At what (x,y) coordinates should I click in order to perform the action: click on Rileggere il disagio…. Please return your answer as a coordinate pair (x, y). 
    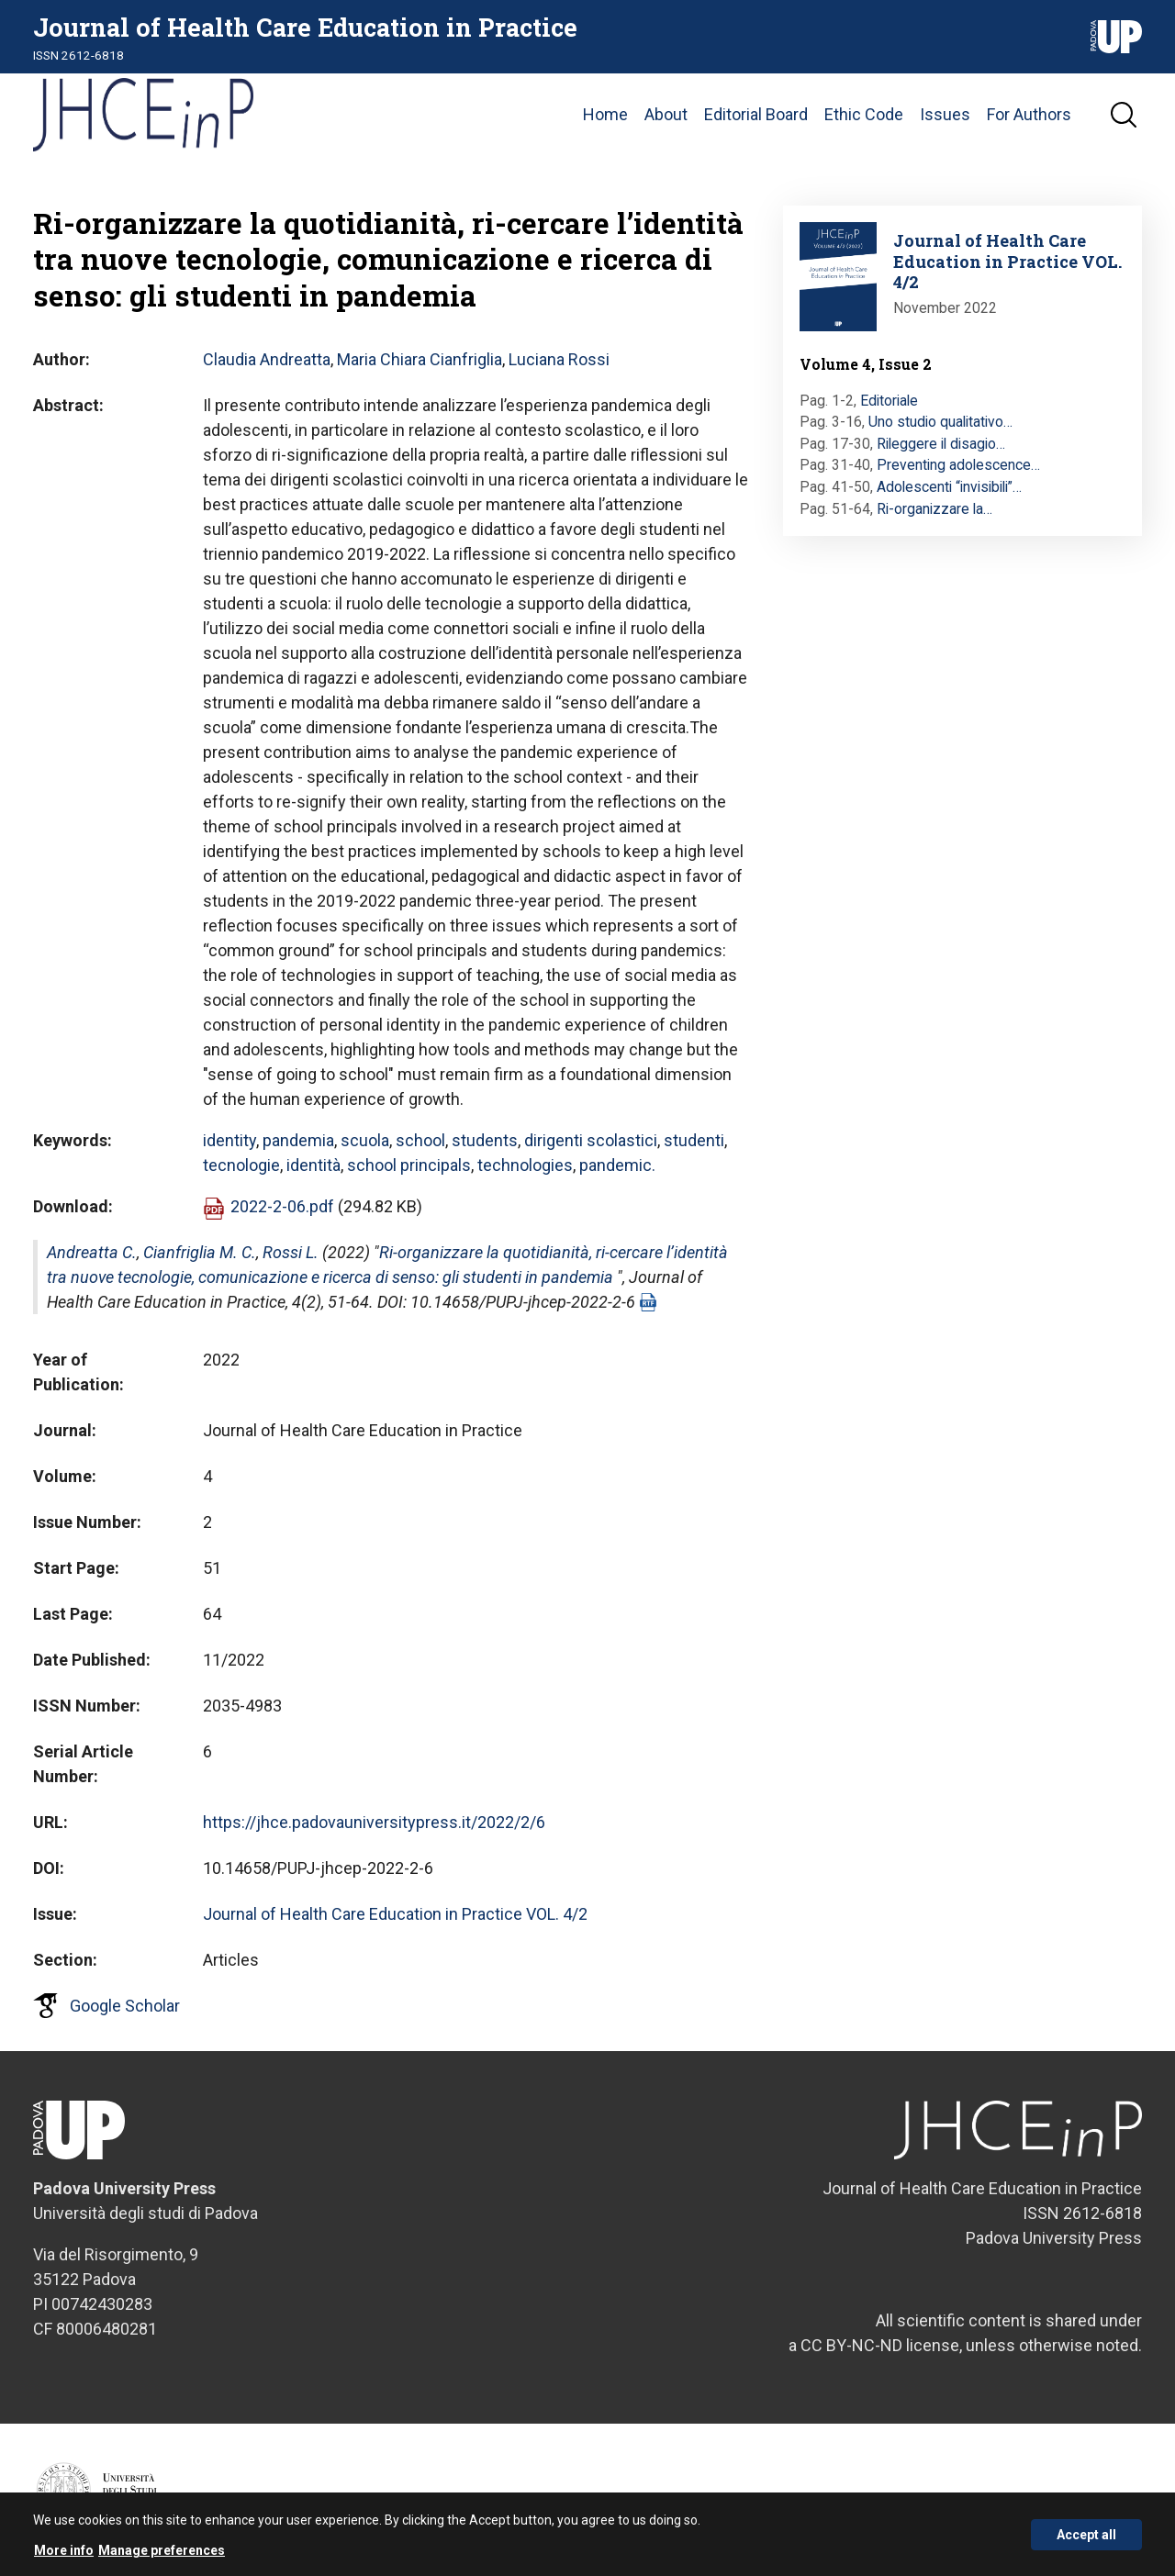
    Looking at the image, I should click on (941, 443).